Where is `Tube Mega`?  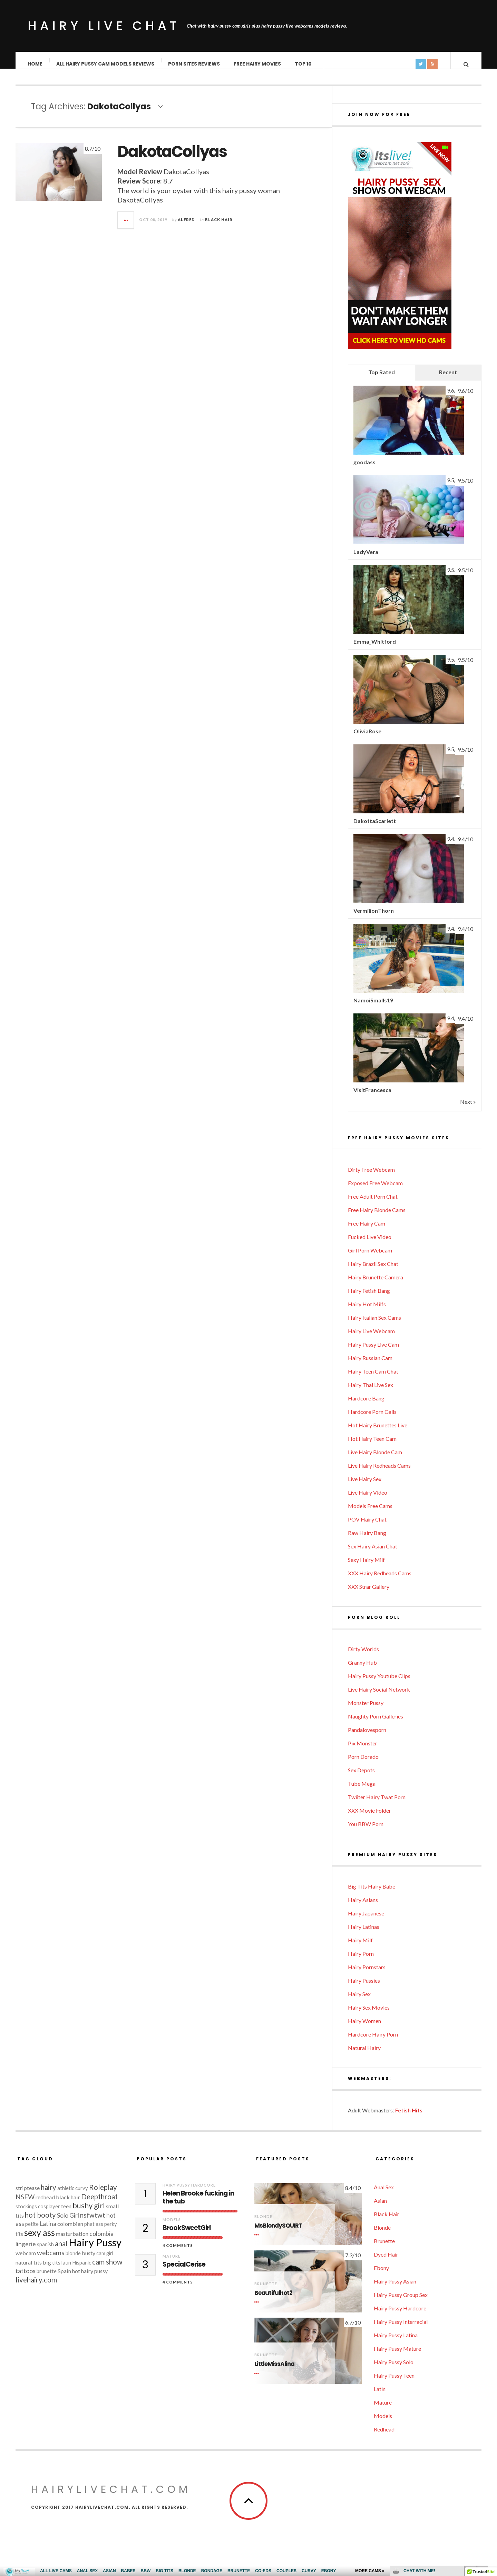 Tube Mega is located at coordinates (362, 1790).